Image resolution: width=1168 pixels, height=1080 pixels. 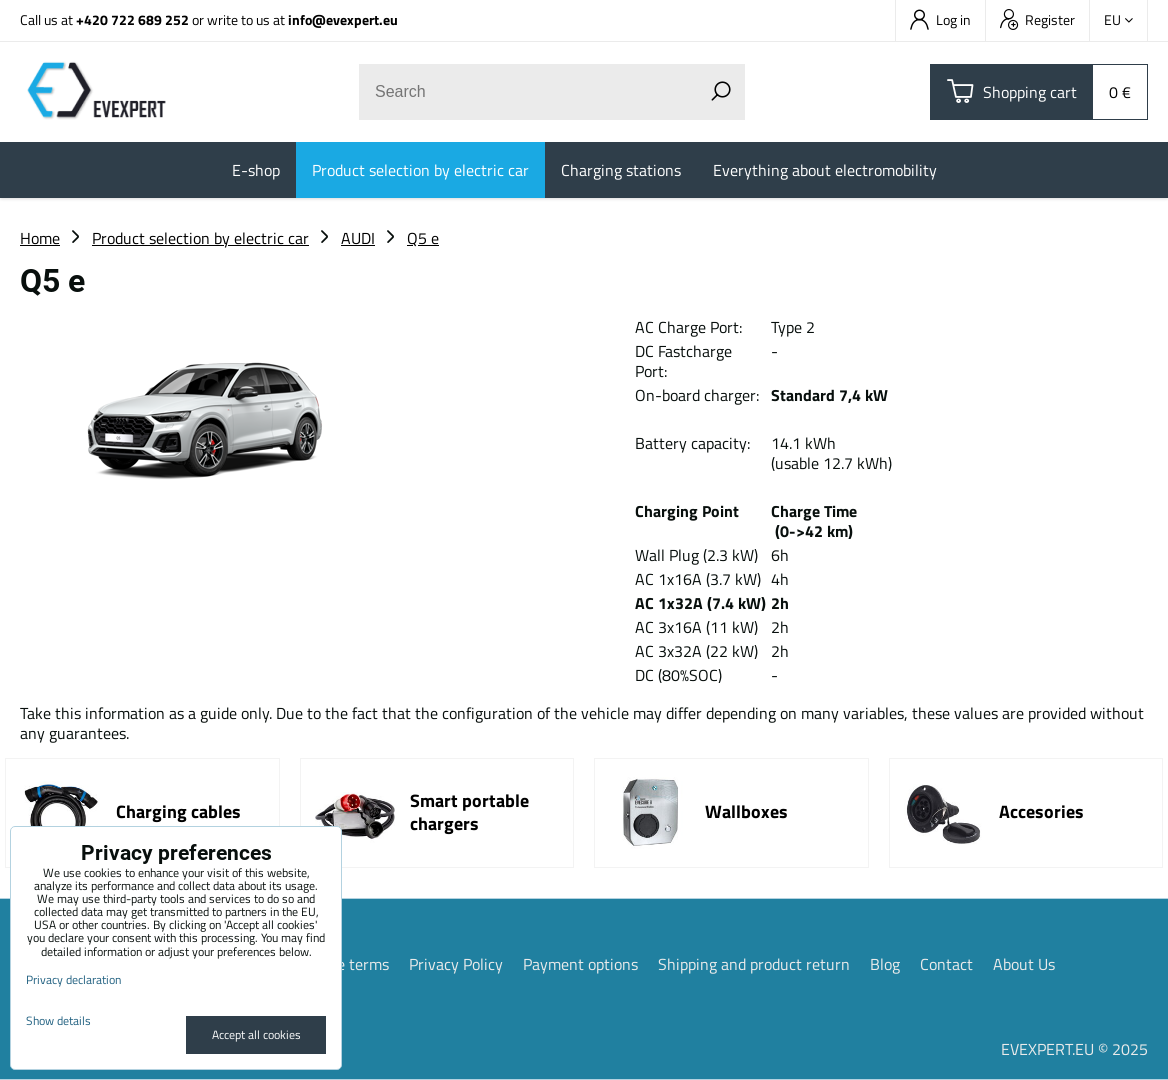 What do you see at coordinates (256, 1034) in the screenshot?
I see `Accept all cookies` at bounding box center [256, 1034].